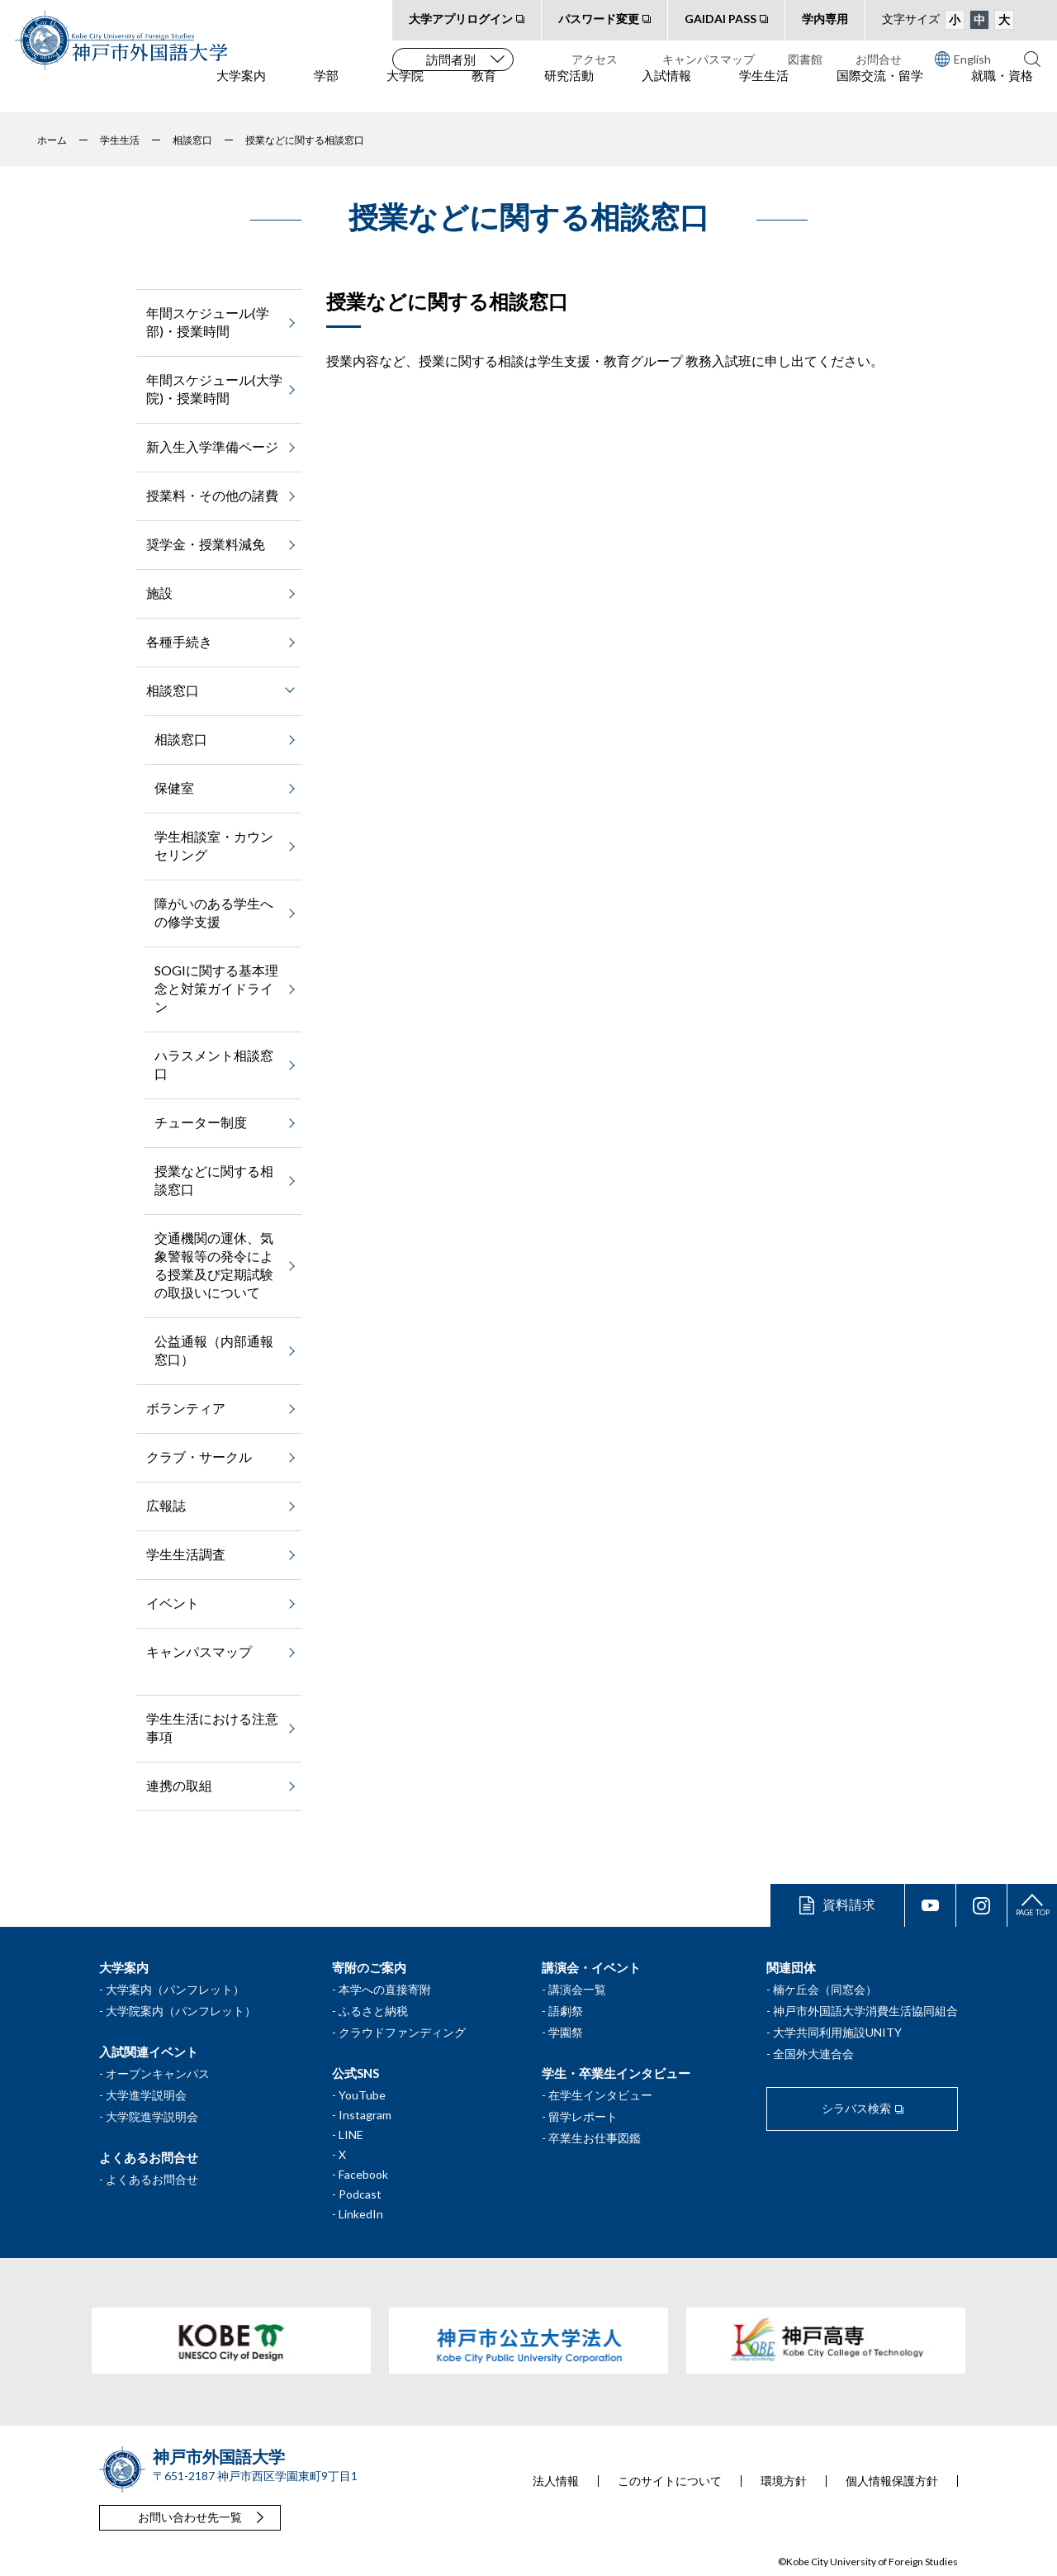 The height and width of the screenshot is (2576, 1057). I want to click on Facebook, so click(363, 2174).